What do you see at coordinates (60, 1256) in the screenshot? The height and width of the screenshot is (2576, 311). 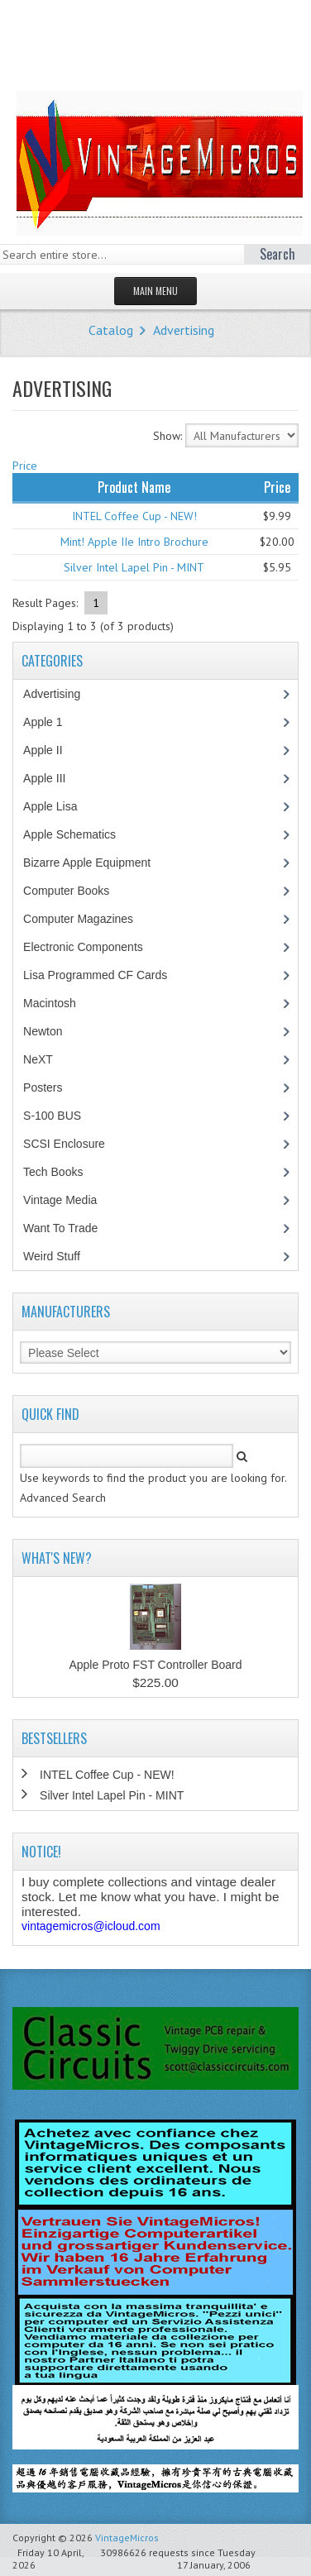 I see `Weird Stuff` at bounding box center [60, 1256].